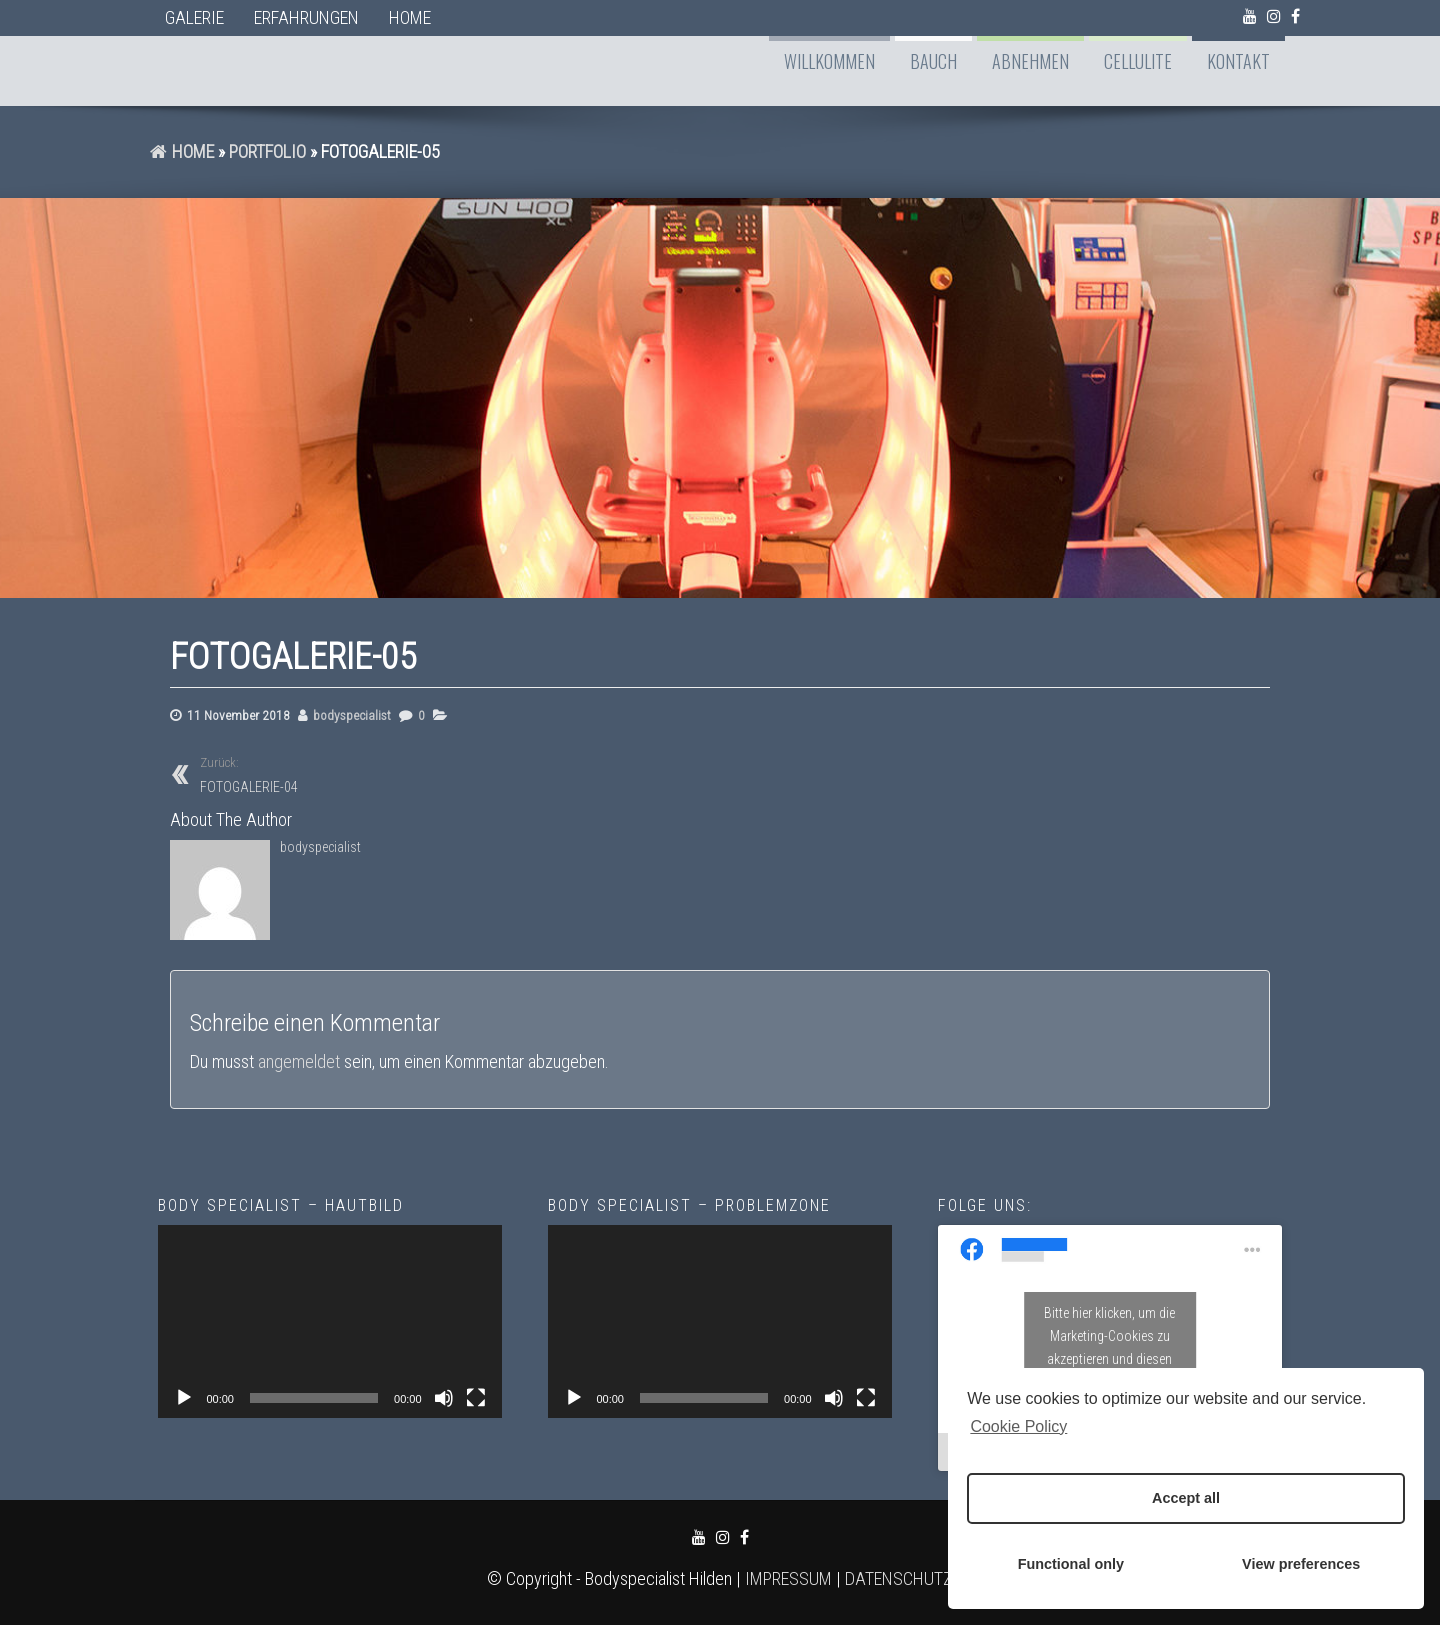 Image resolution: width=1440 pixels, height=1625 pixels. What do you see at coordinates (1030, 61) in the screenshot?
I see `ABNEHMEN` at bounding box center [1030, 61].